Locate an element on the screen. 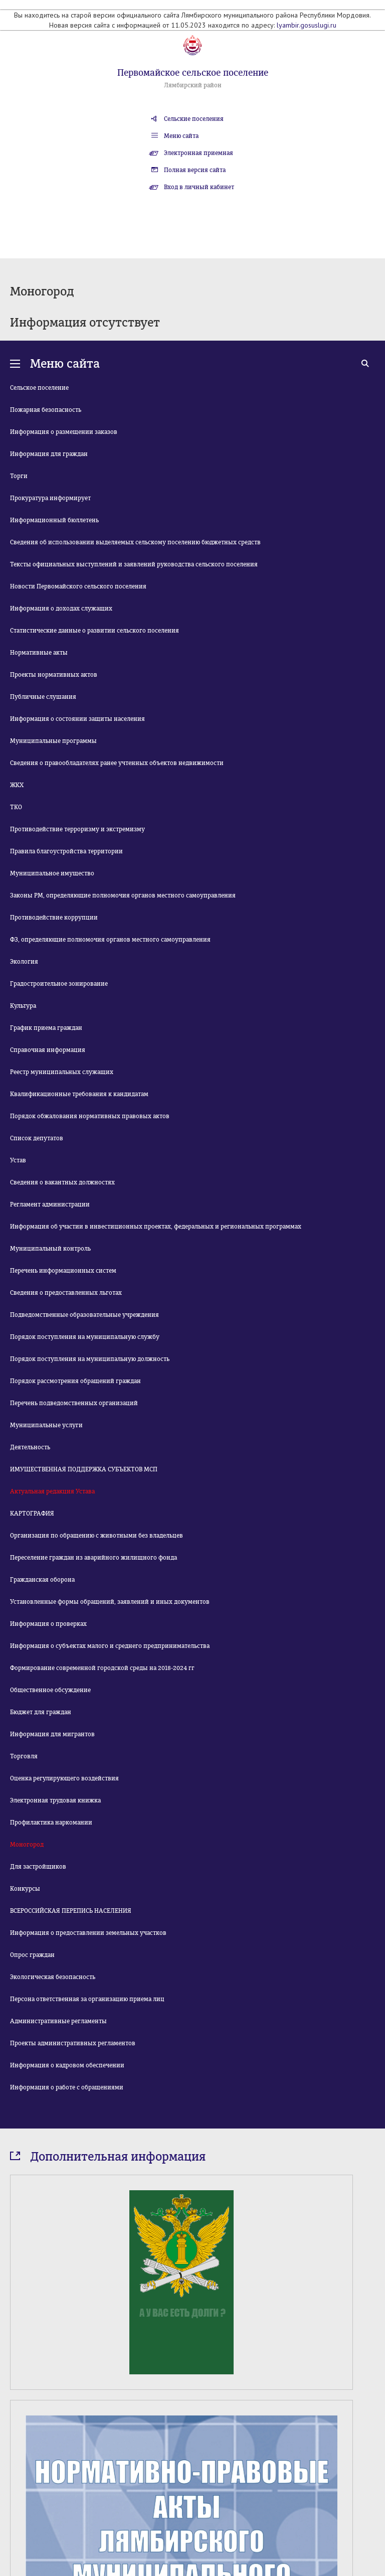 The image size is (385, 2576). Опрос граждан is located at coordinates (32, 1954).